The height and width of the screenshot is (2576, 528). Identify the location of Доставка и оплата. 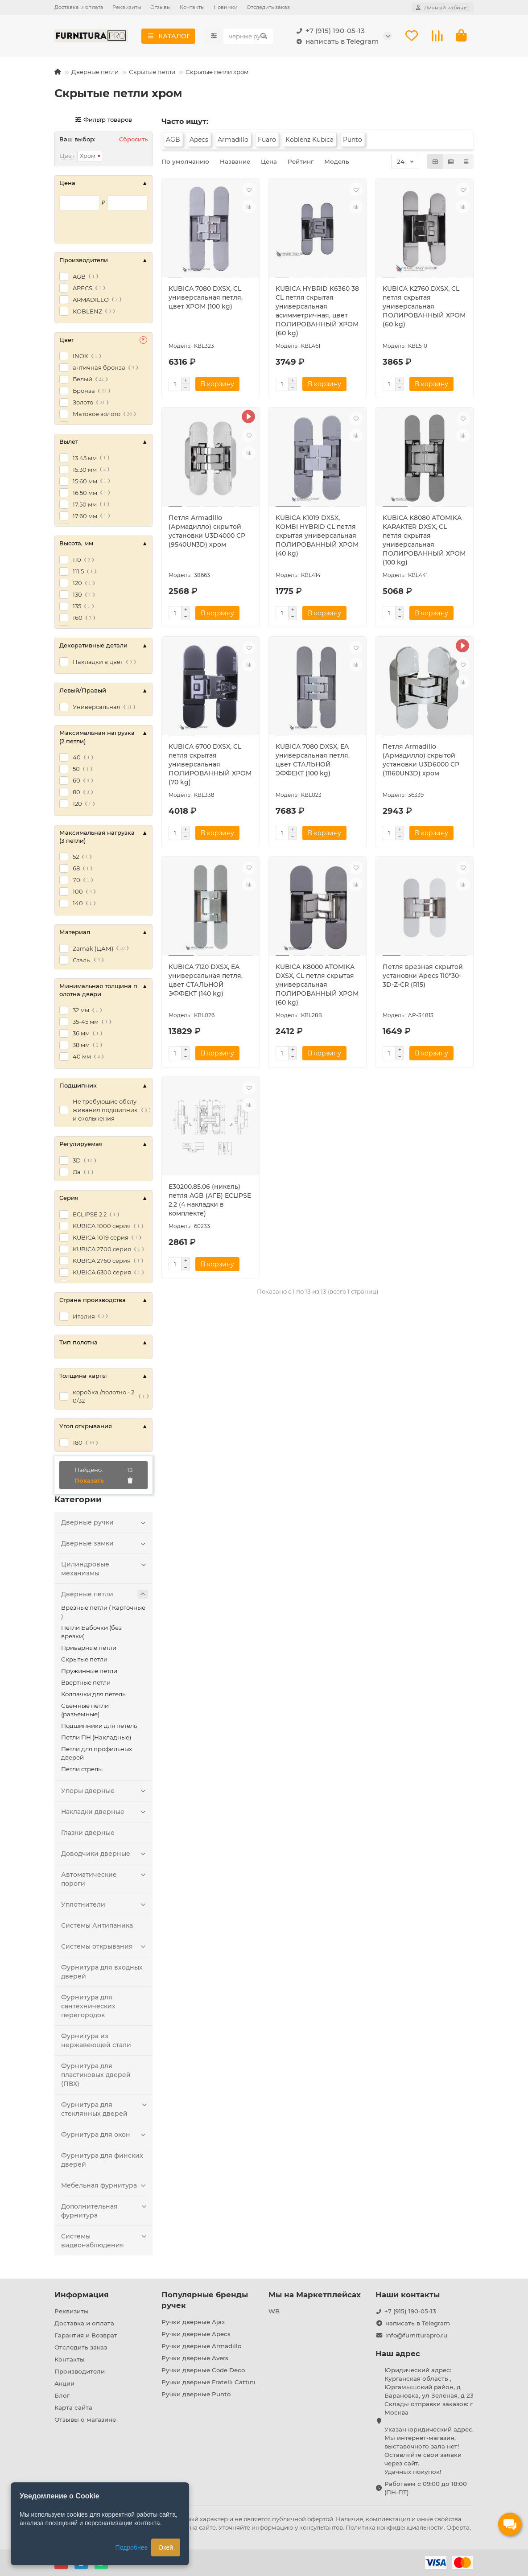
(78, 7).